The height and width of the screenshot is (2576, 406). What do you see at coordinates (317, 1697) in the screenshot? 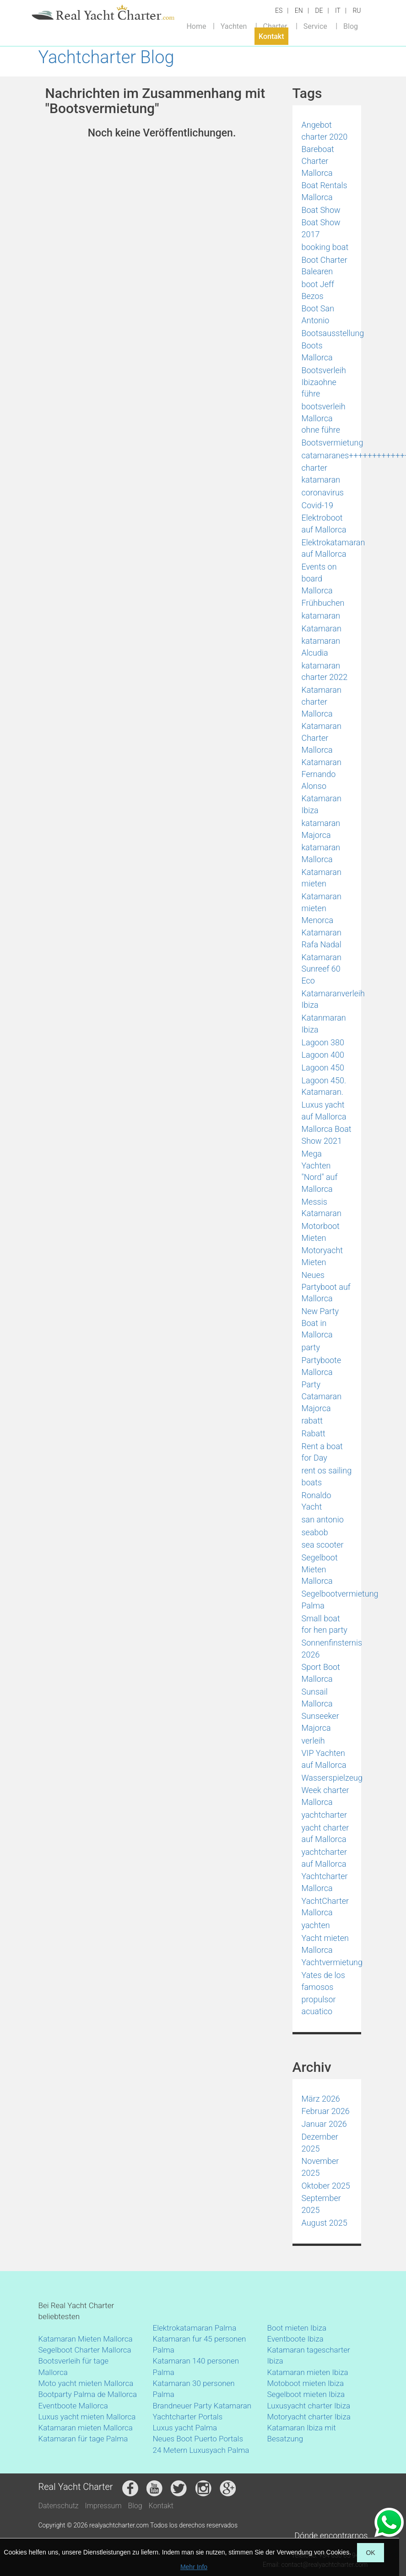
I see `Sunsail Mallorca` at bounding box center [317, 1697].